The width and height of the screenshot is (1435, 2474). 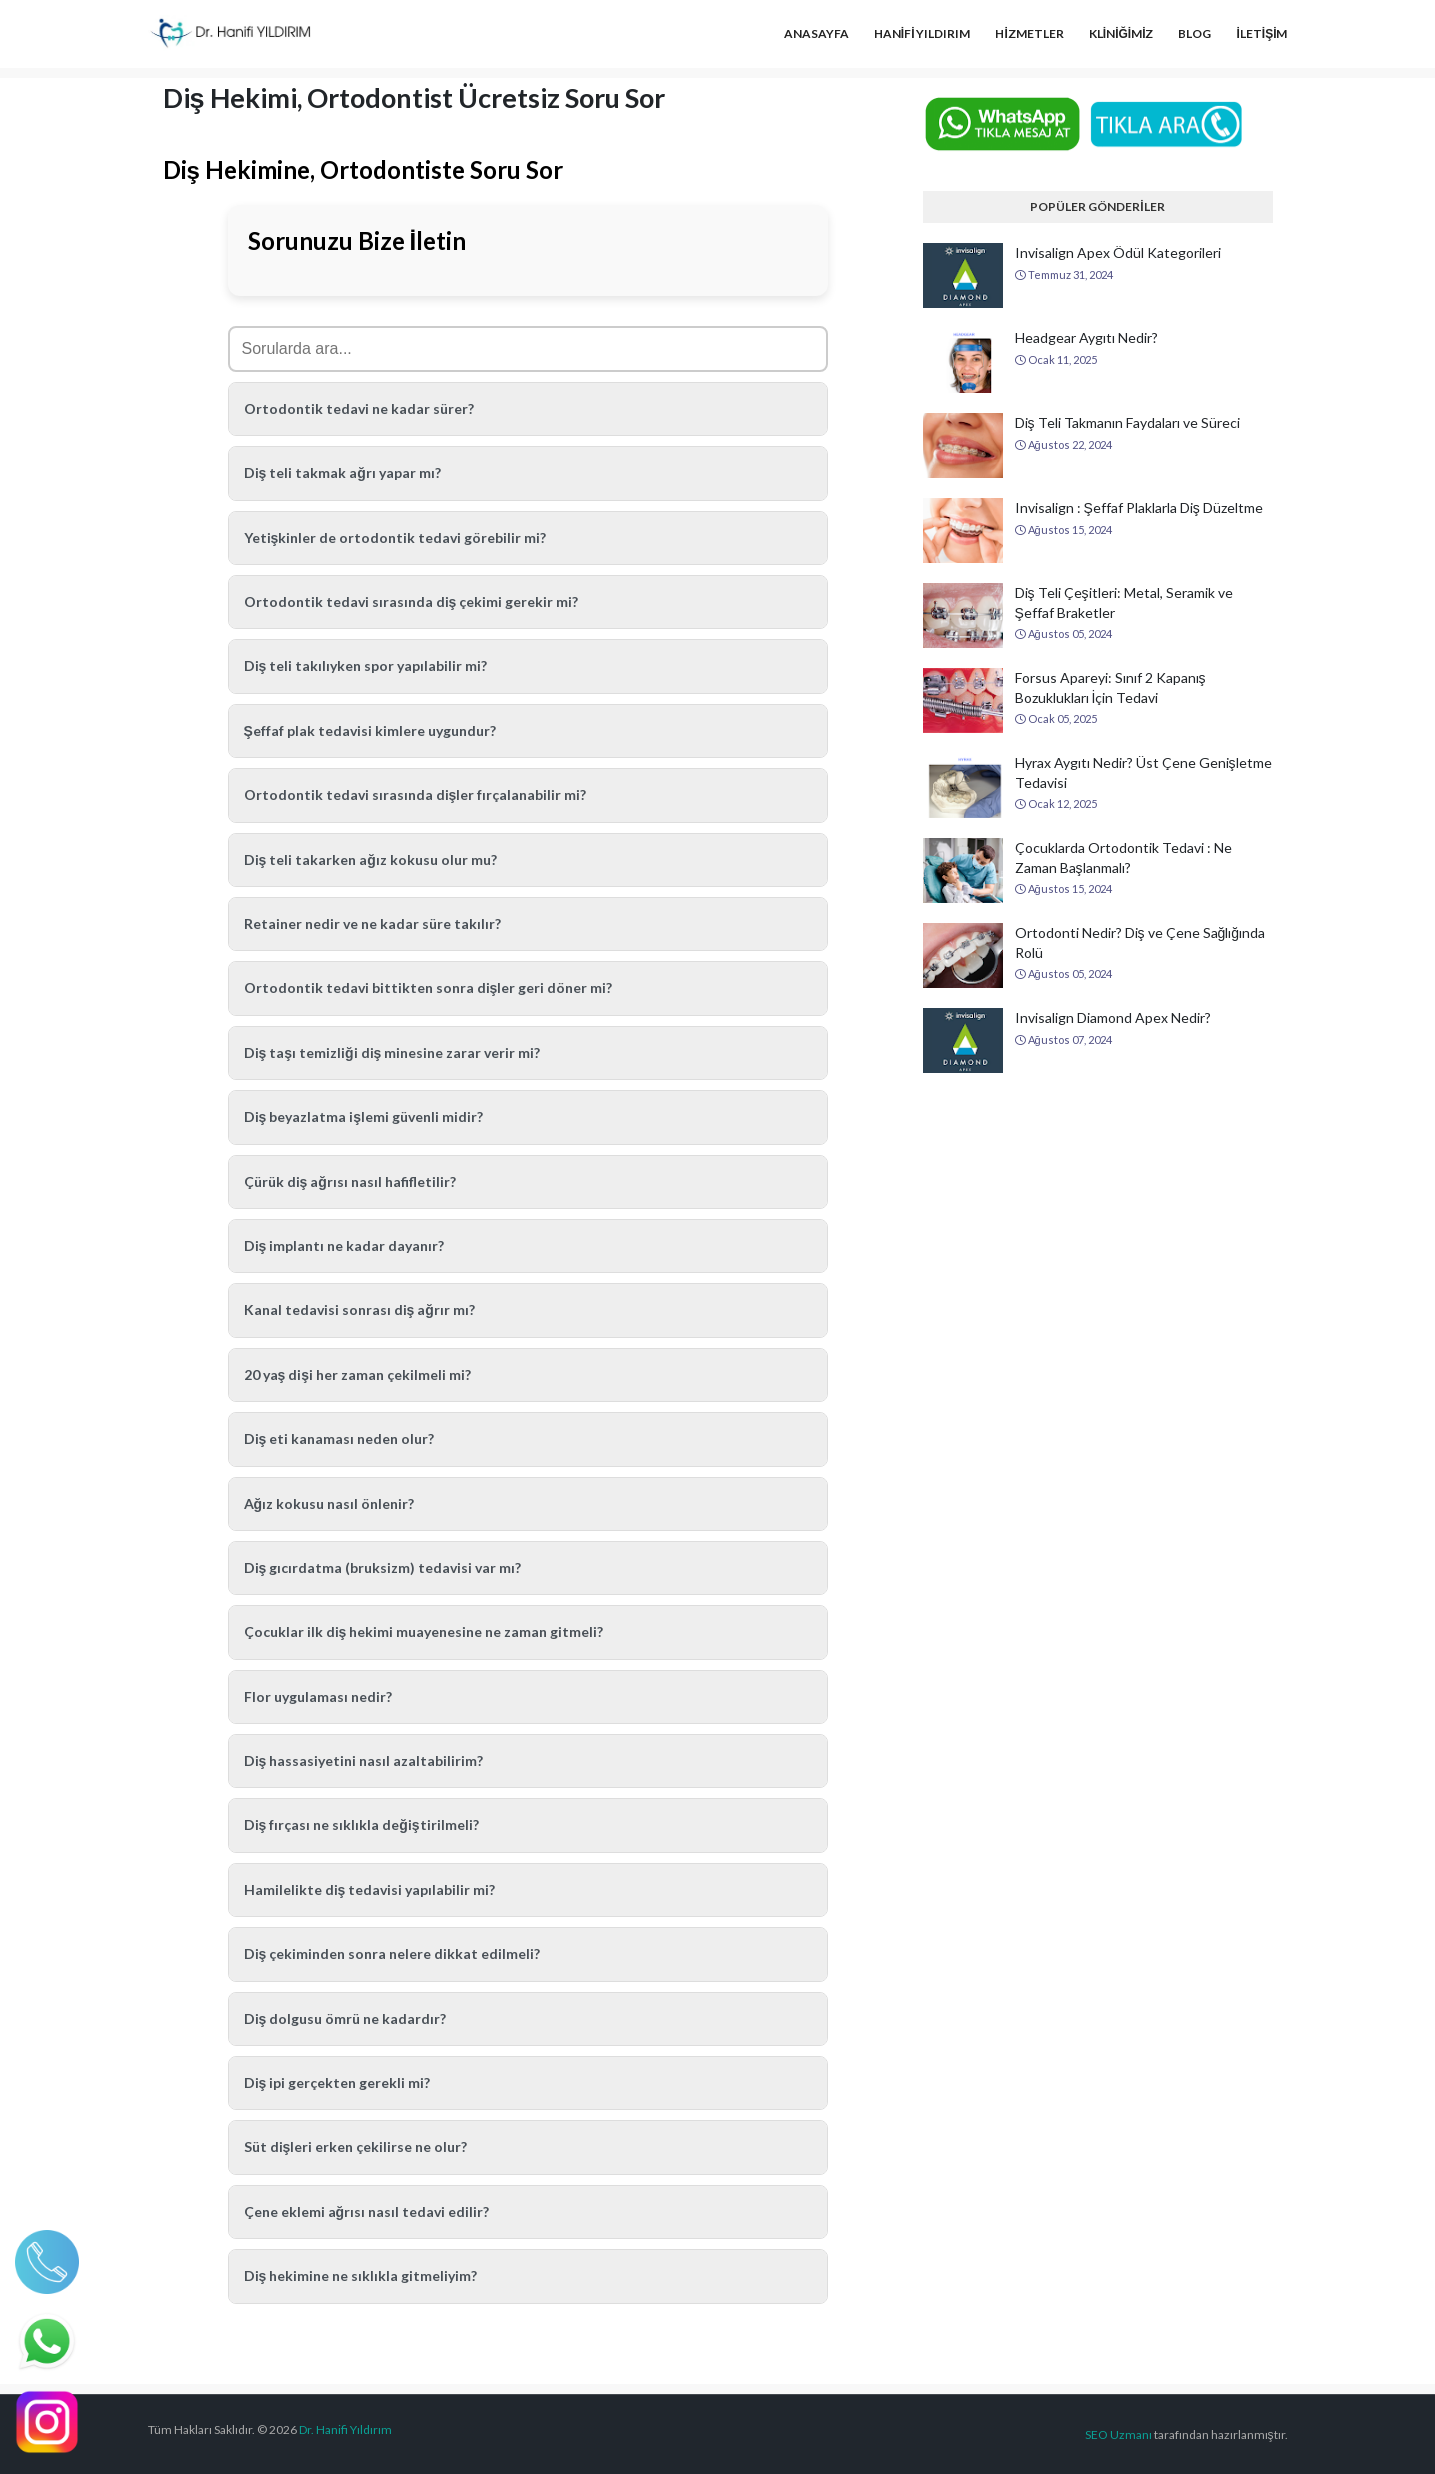 I want to click on Diş Teli Çeşitleri: Metal, Seramik ve Şeffaf Braketler, so click(x=1124, y=602).